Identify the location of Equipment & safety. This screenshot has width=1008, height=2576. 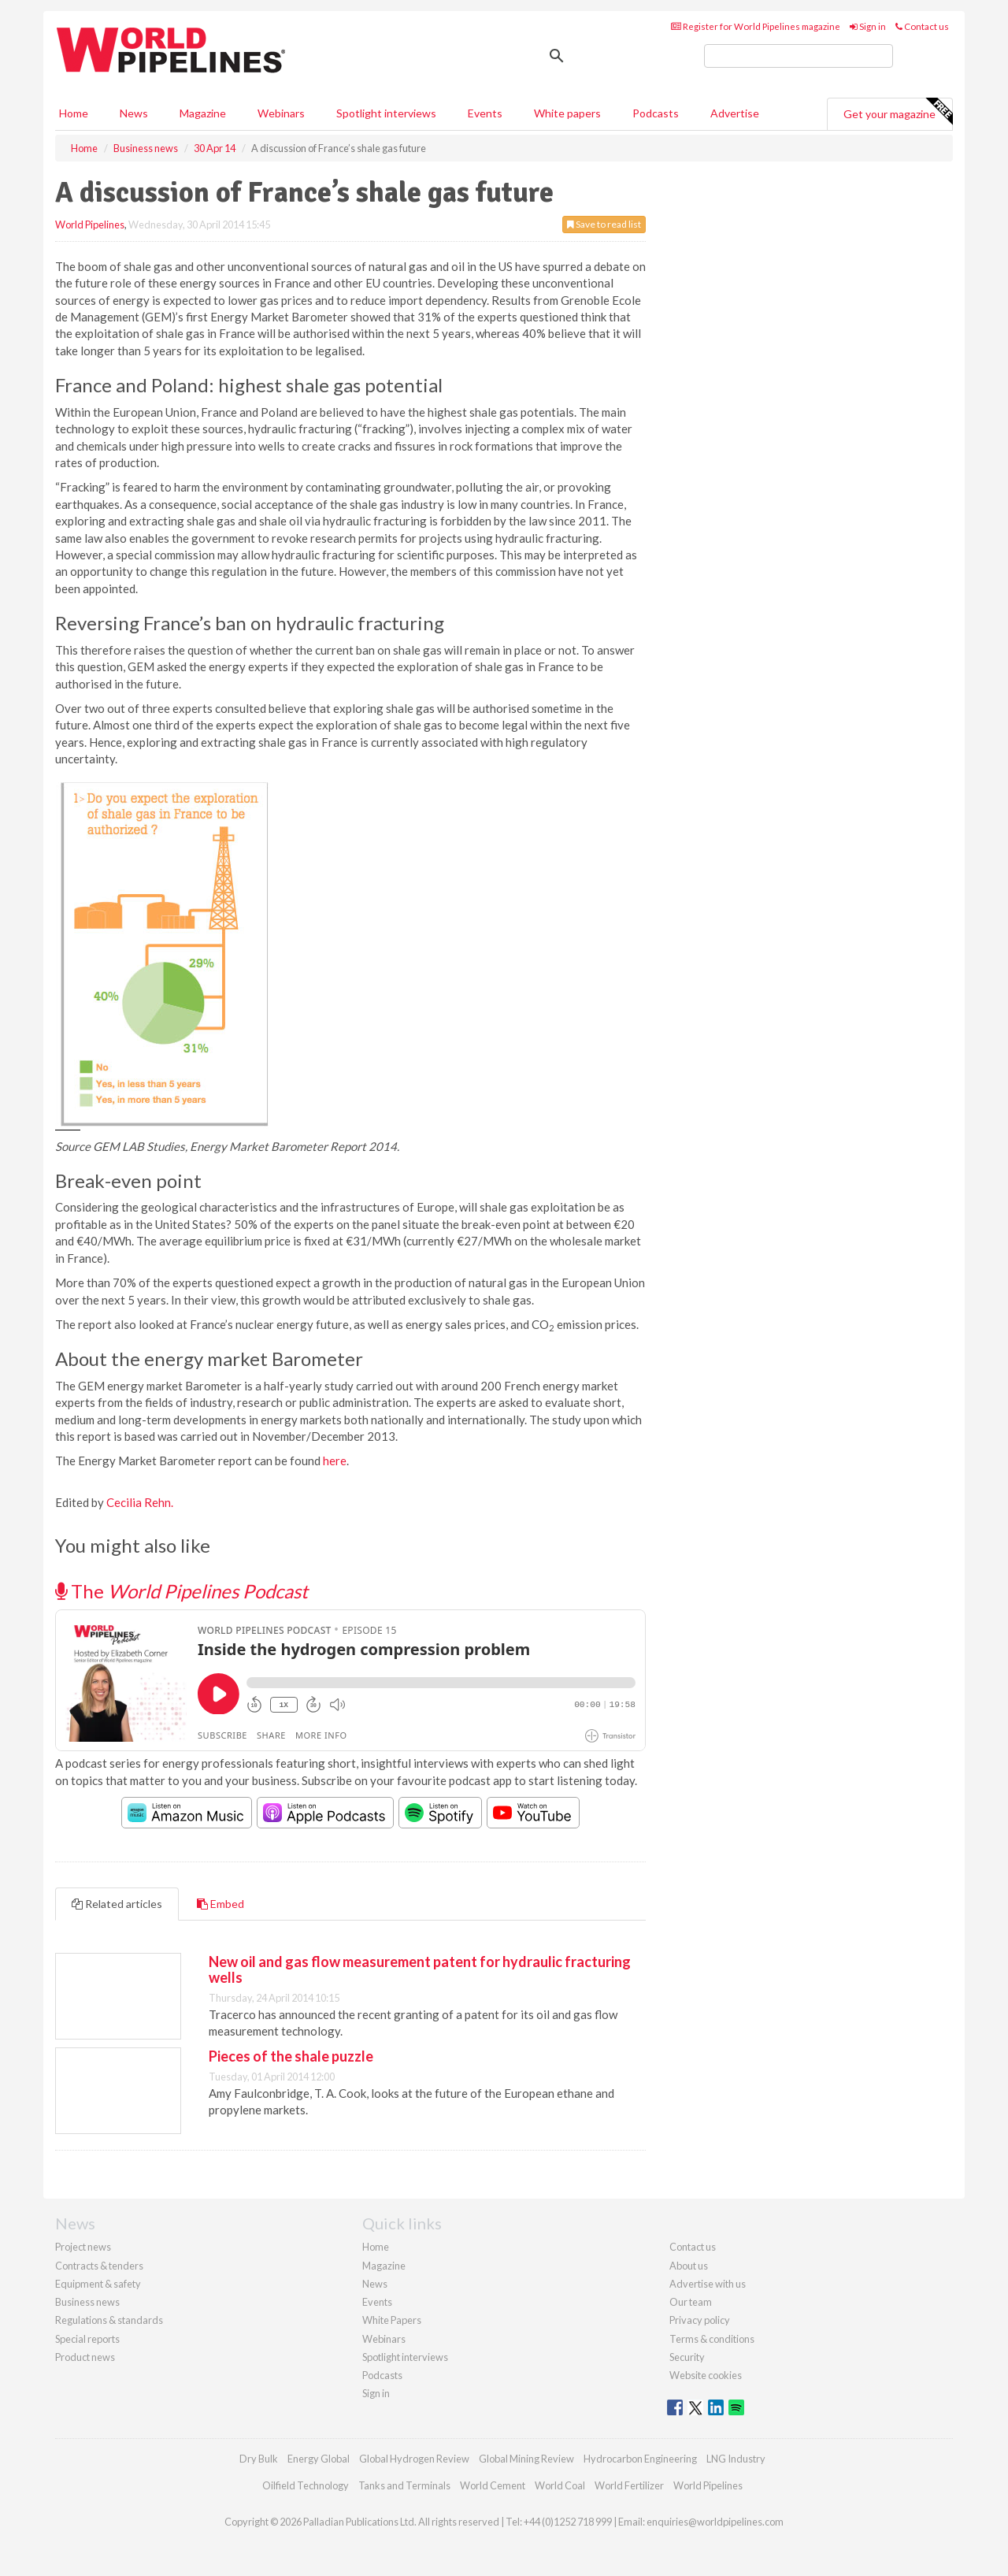
(98, 2283).